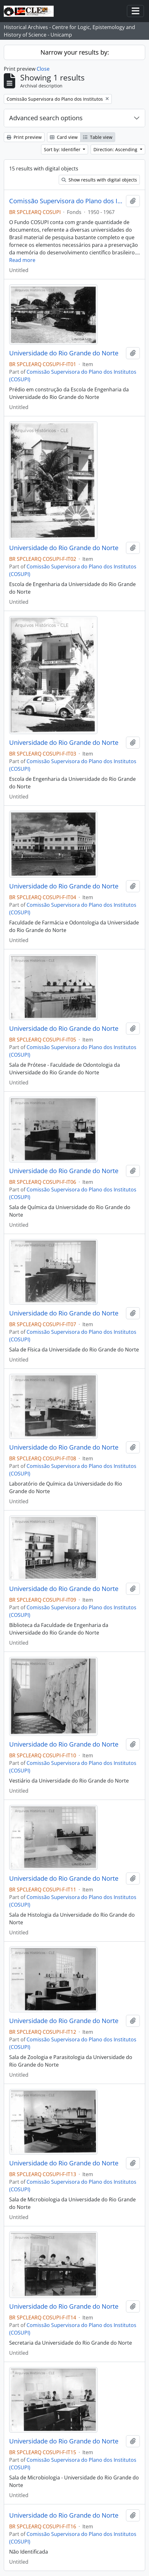  Describe the element at coordinates (74, 52) in the screenshot. I see `Narrow your results by:` at that location.